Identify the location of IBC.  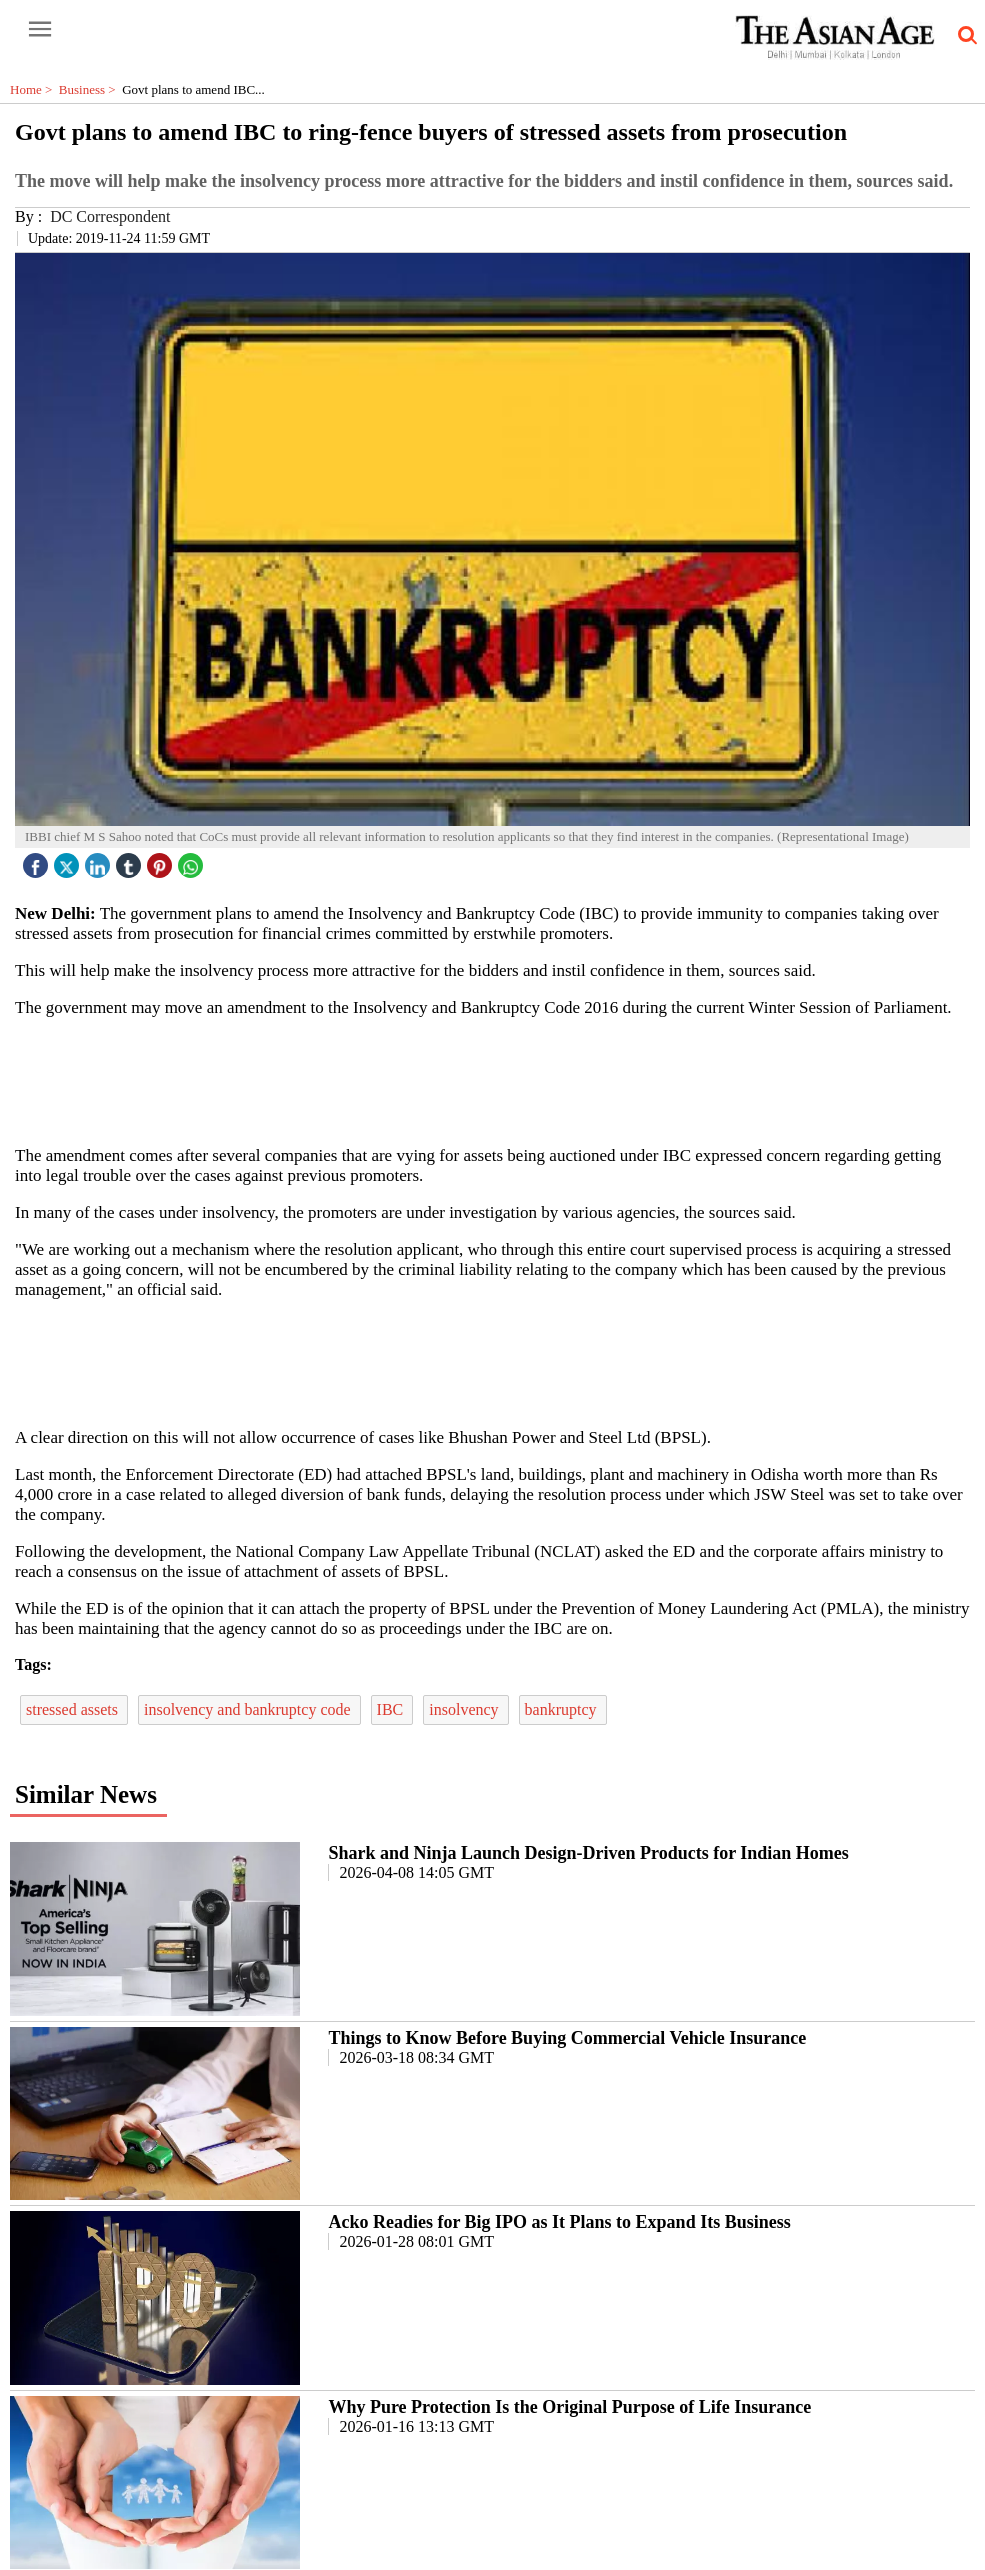
(392, 1709).